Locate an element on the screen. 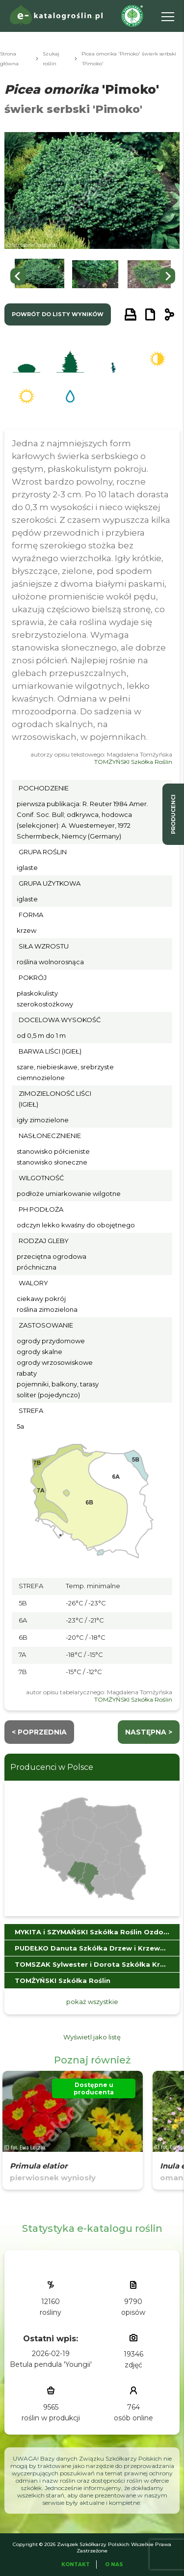 Image resolution: width=184 pixels, height=2576 pixels. [Go to last slide] is located at coordinates (18, 276).